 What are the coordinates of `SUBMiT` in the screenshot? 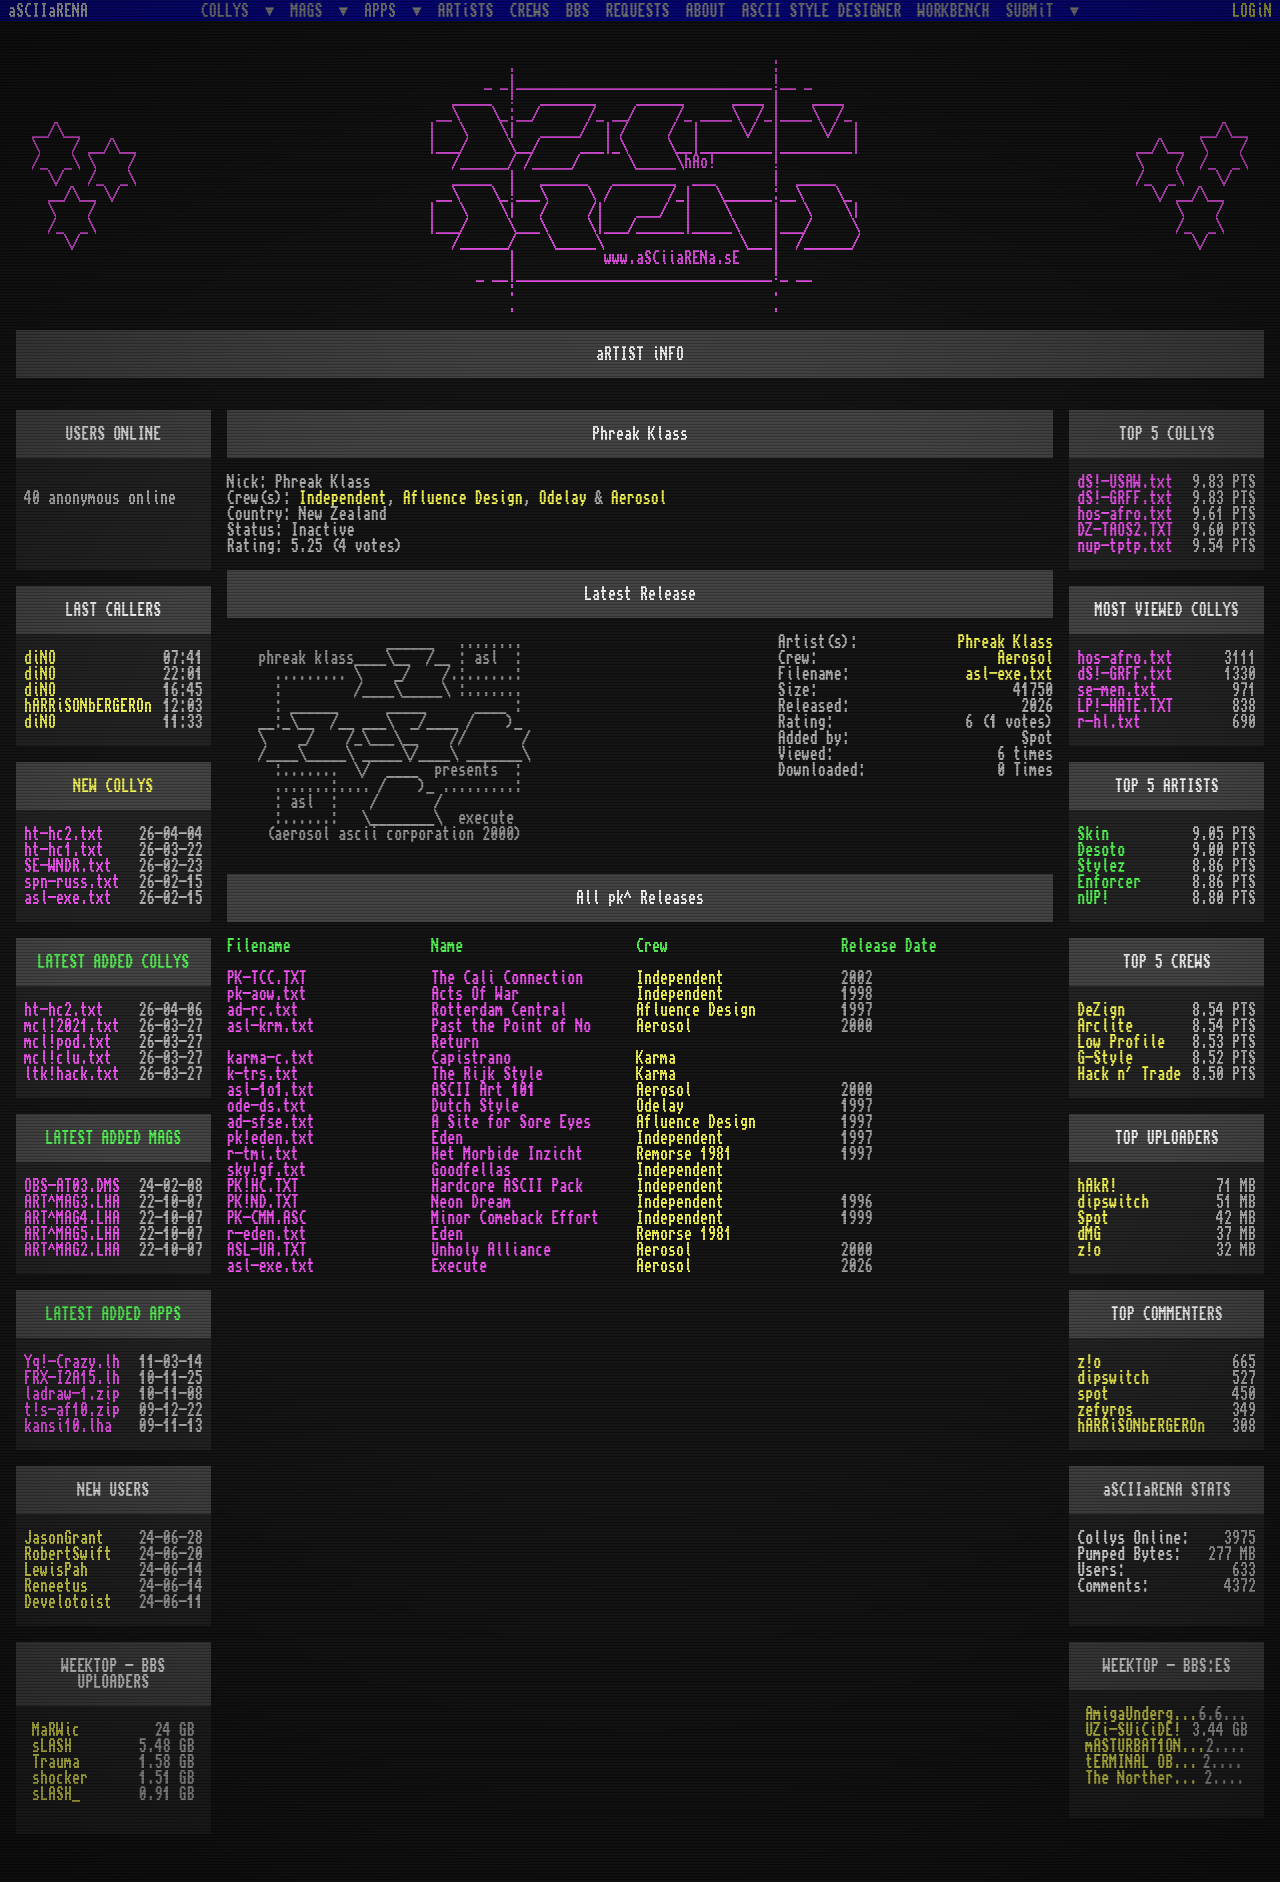 It's located at (1034, 10).